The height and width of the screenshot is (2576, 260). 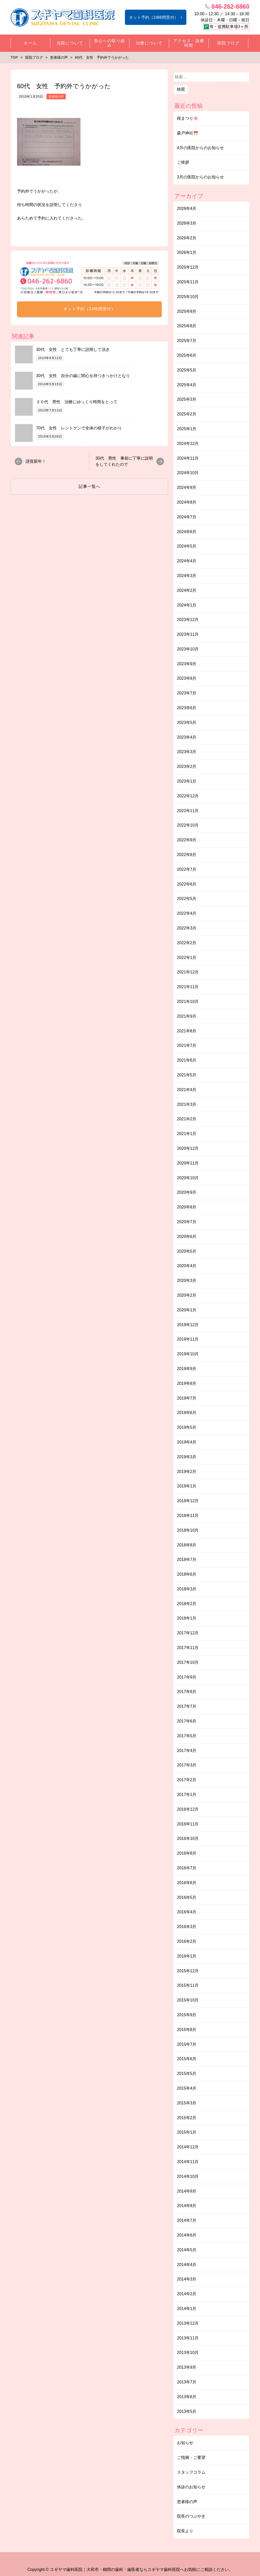 What do you see at coordinates (187, 1486) in the screenshot?
I see `2019年1月` at bounding box center [187, 1486].